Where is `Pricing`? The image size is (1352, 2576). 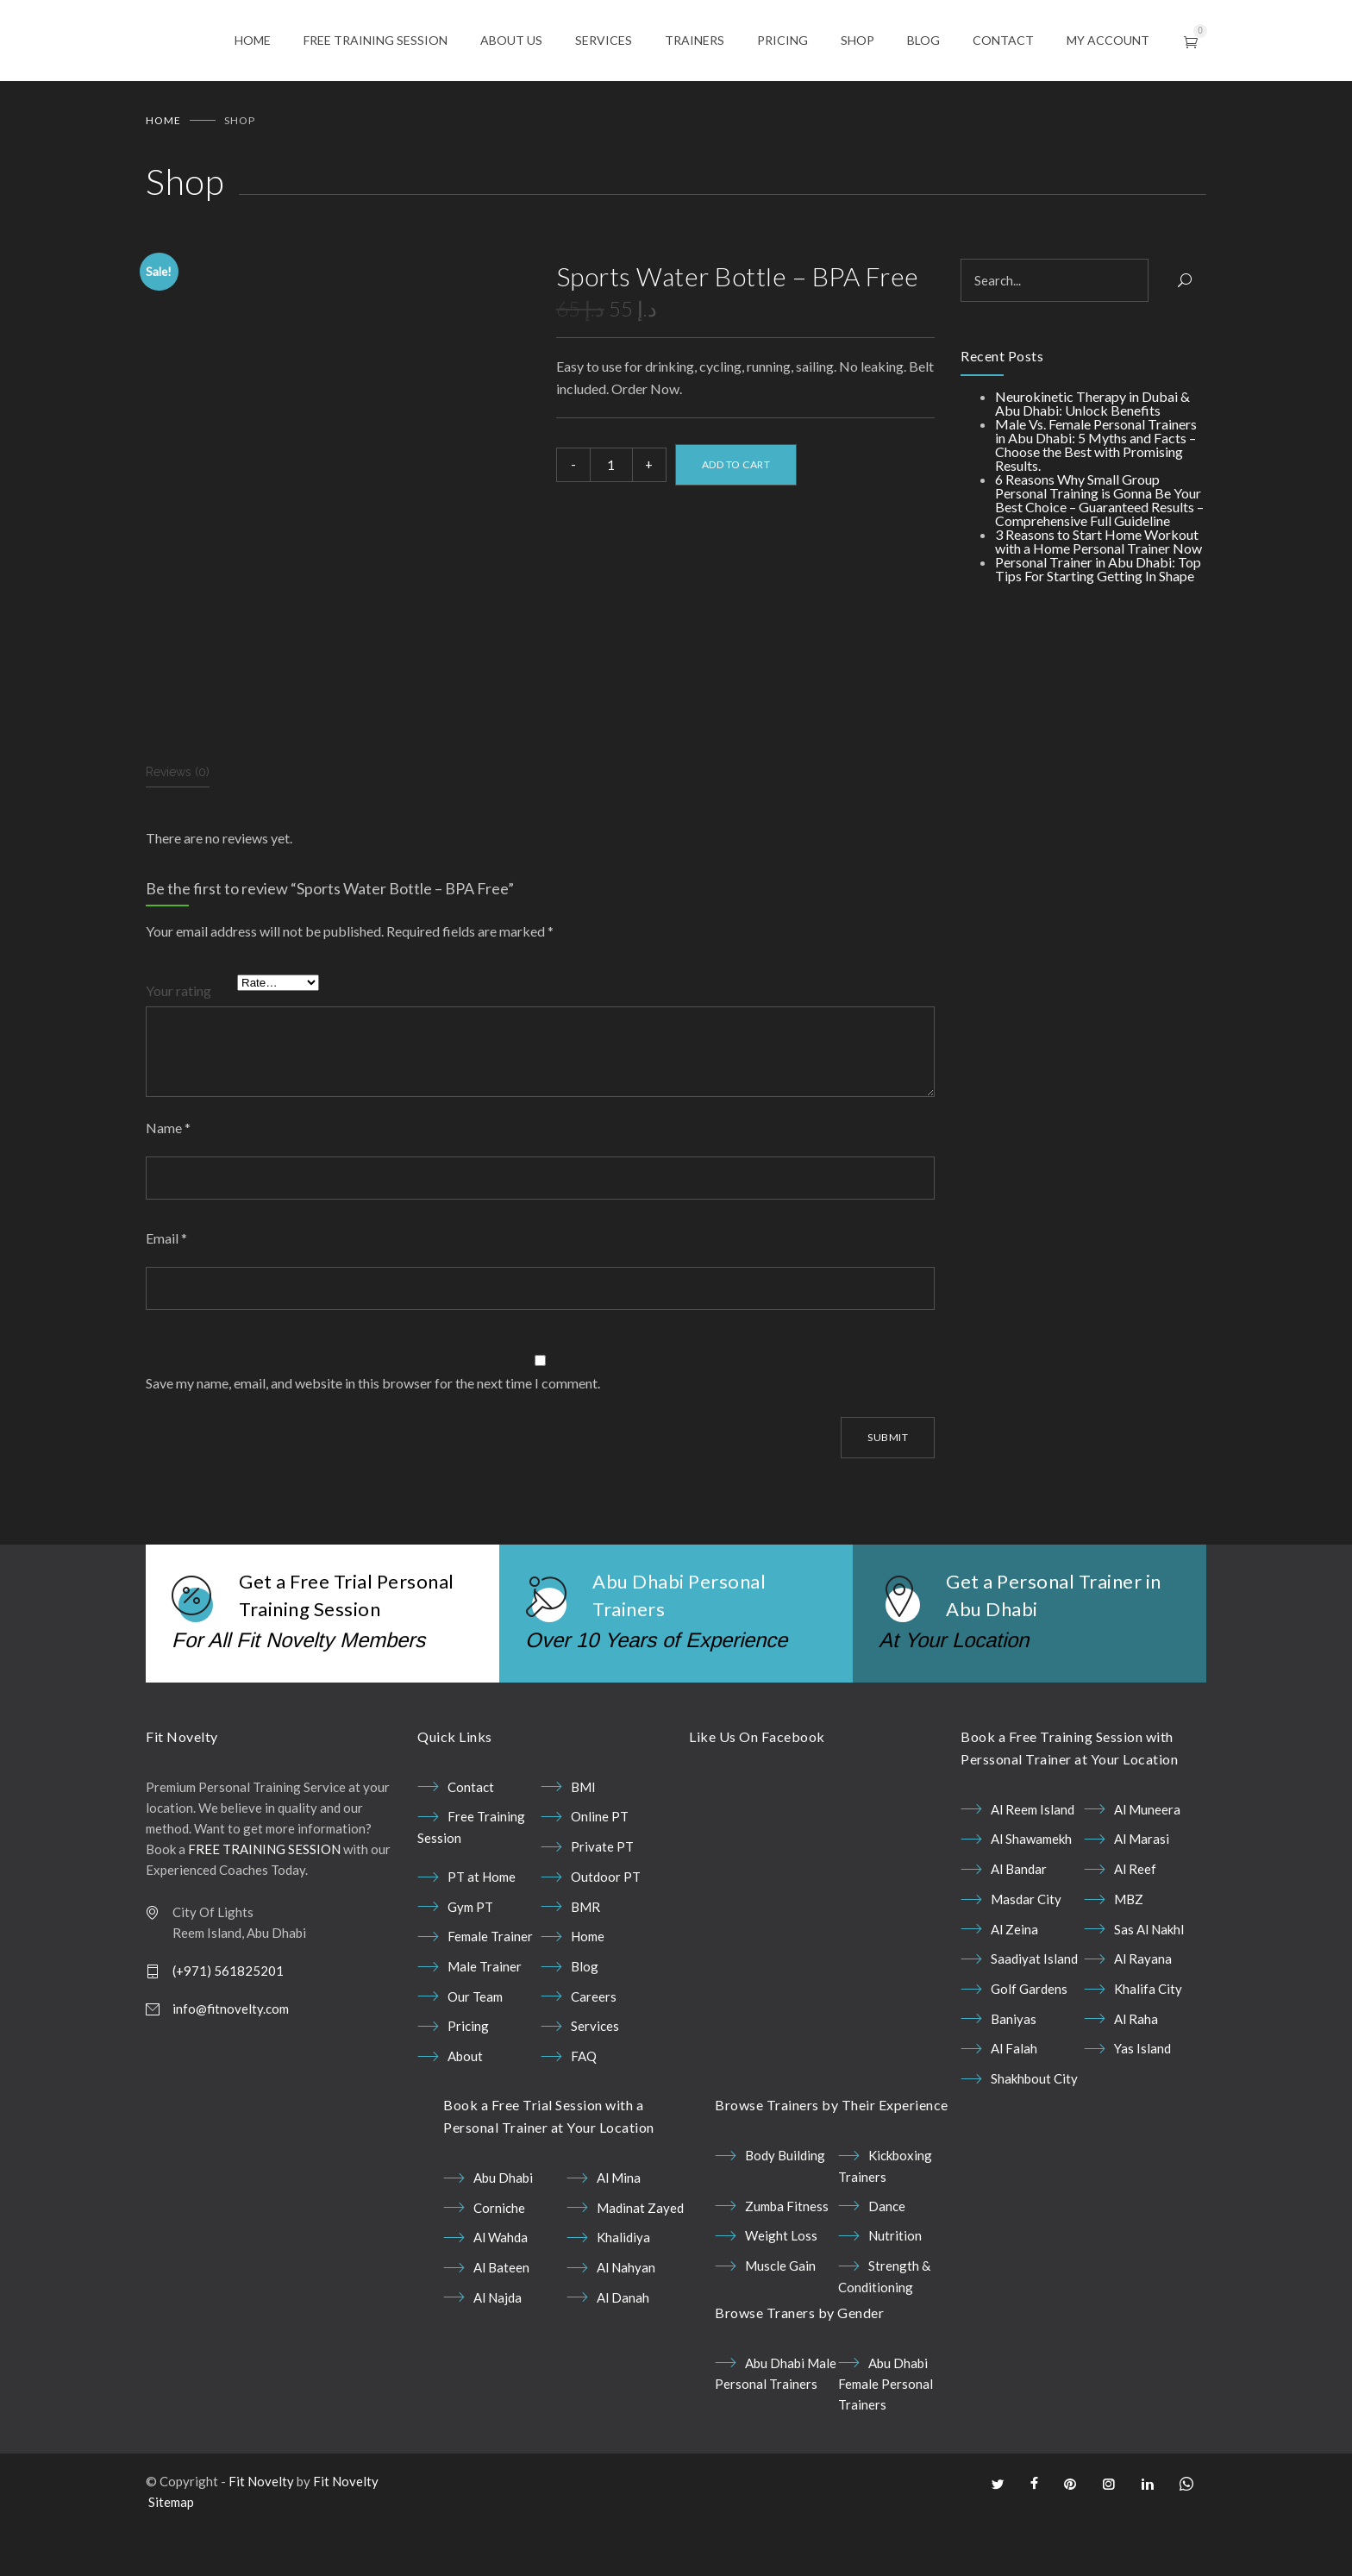
Pricing is located at coordinates (468, 2081).